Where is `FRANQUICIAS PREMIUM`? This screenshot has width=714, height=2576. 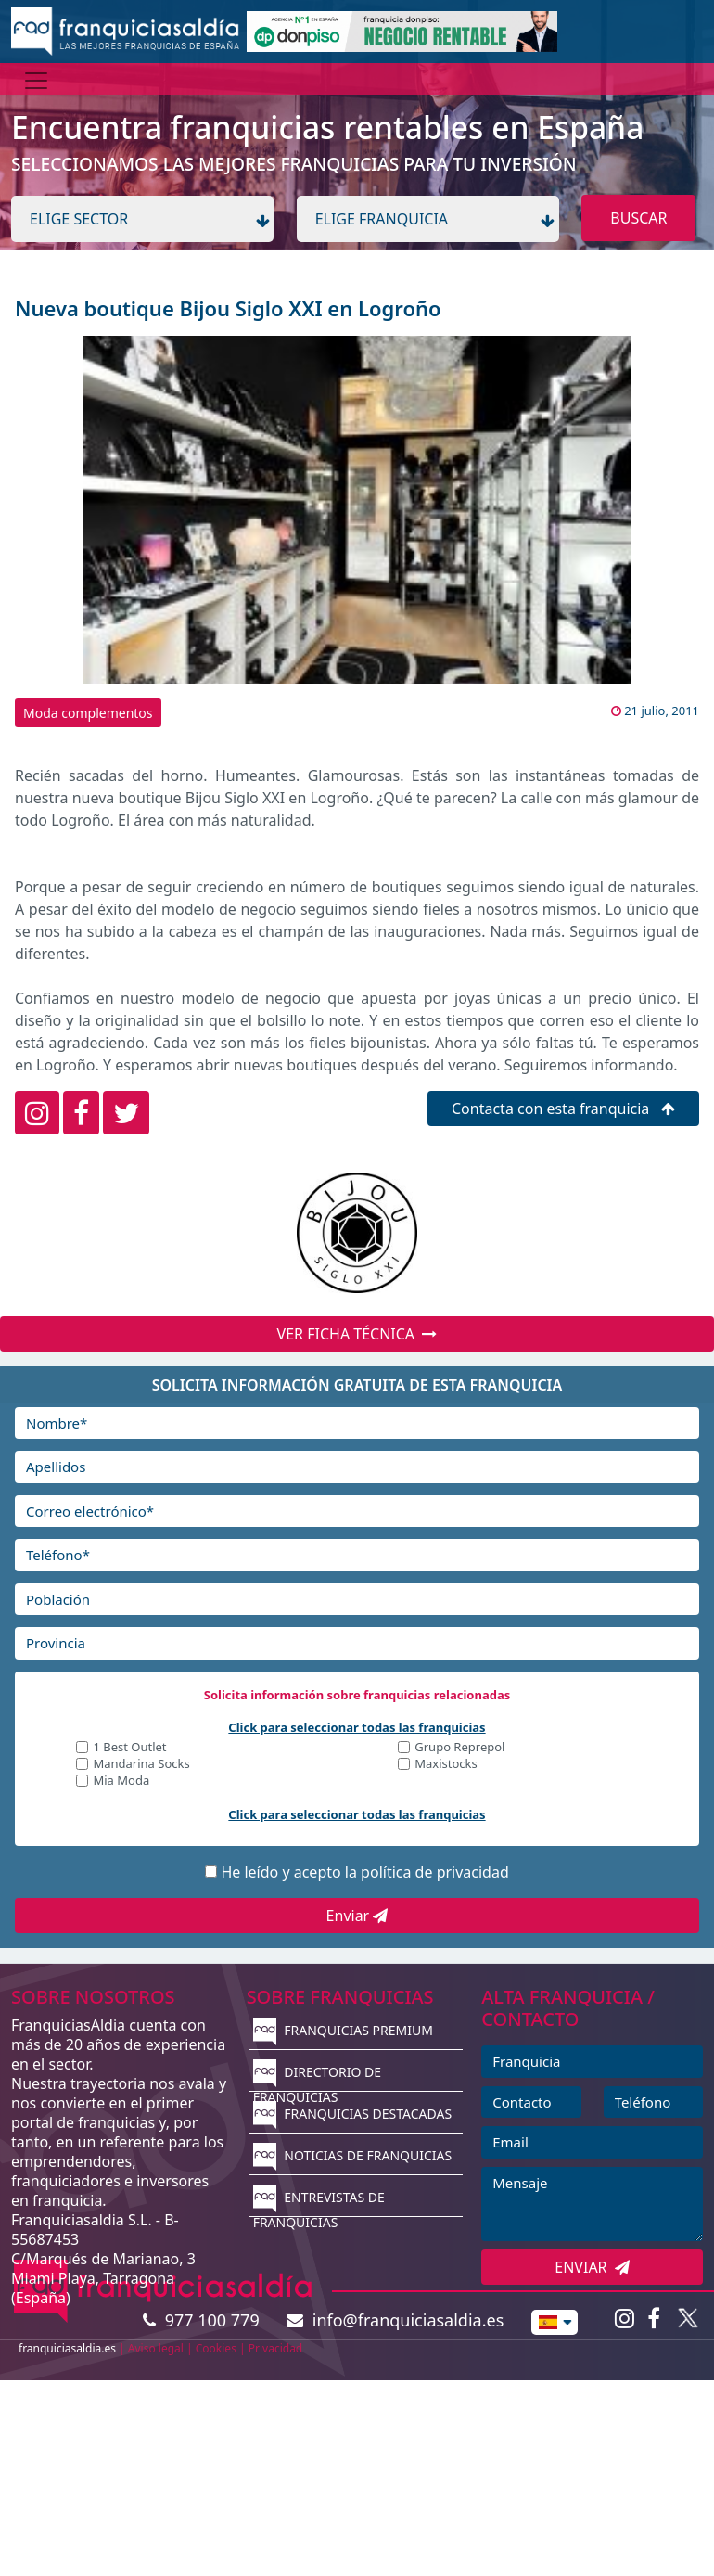 FRANQUICIAS PREMIUM is located at coordinates (343, 2030).